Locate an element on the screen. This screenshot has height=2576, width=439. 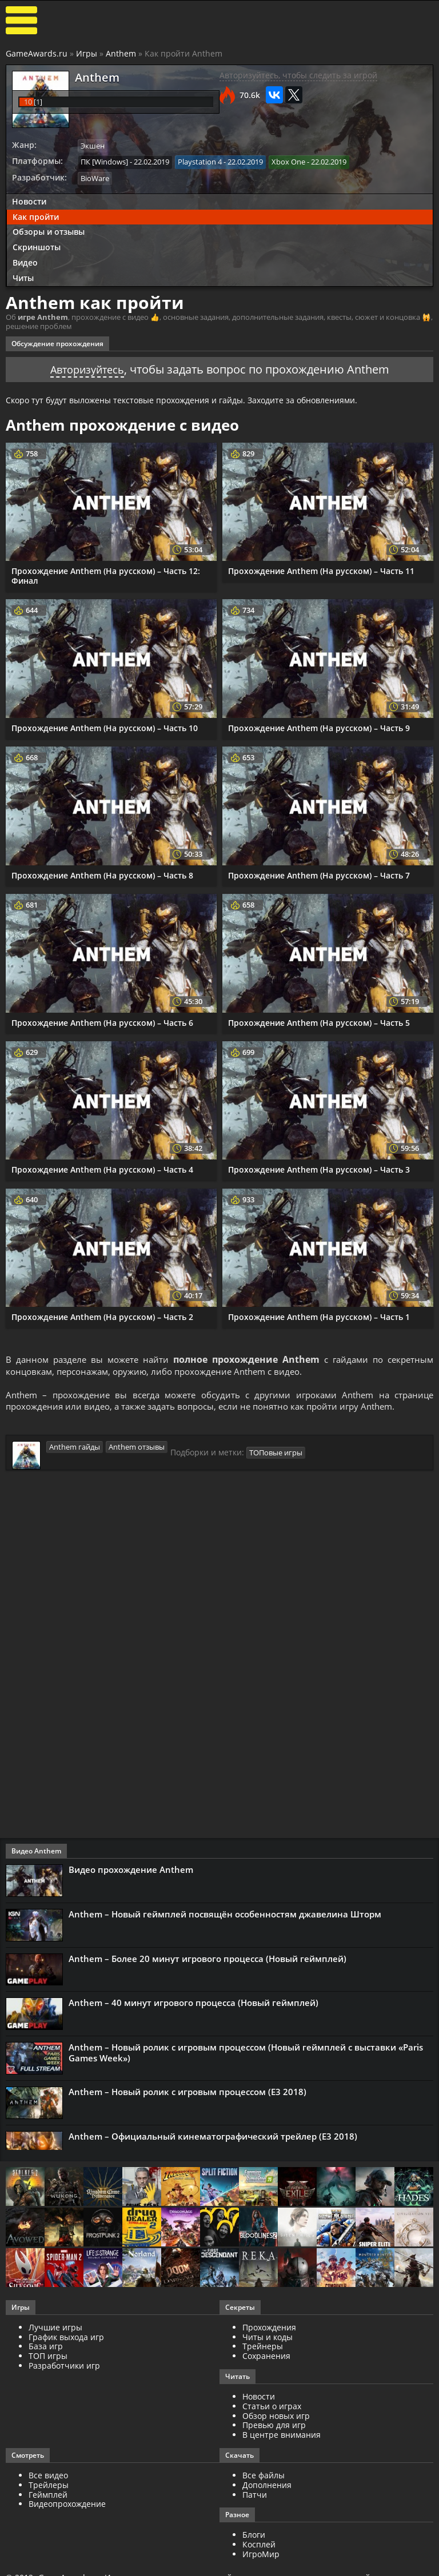
Авторизуйтесь, чтобы следить за игрой is located at coordinates (298, 75).